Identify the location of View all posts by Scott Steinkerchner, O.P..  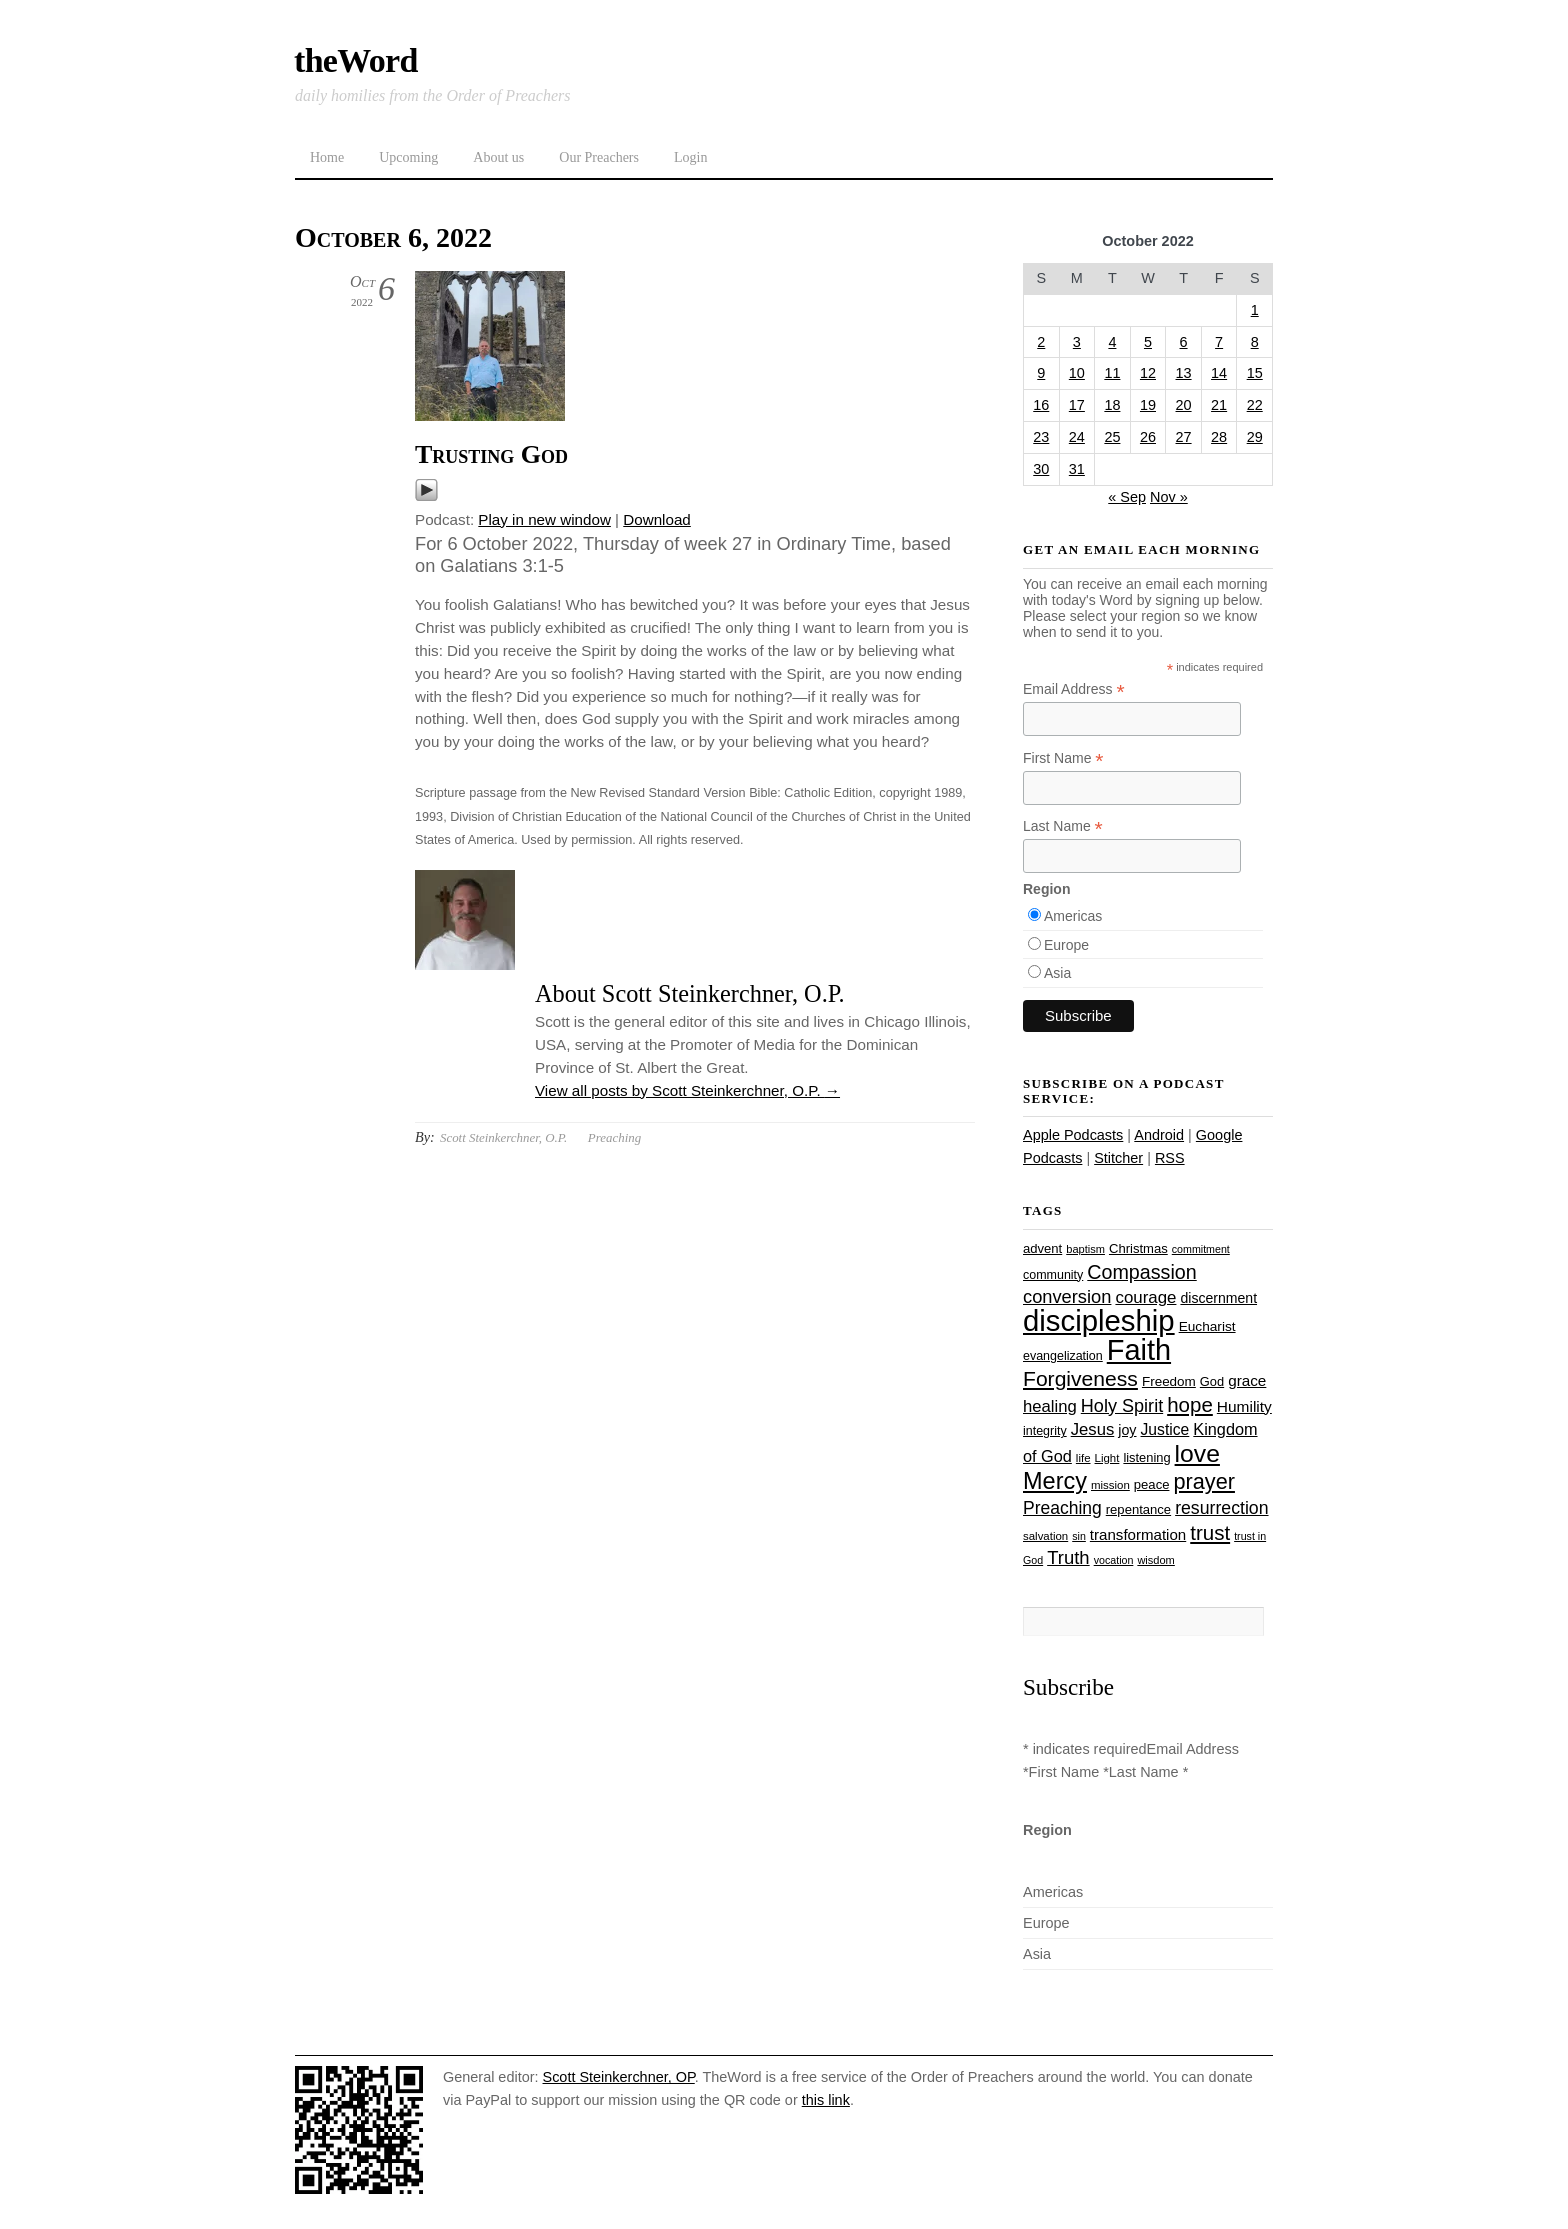
(687, 1090).